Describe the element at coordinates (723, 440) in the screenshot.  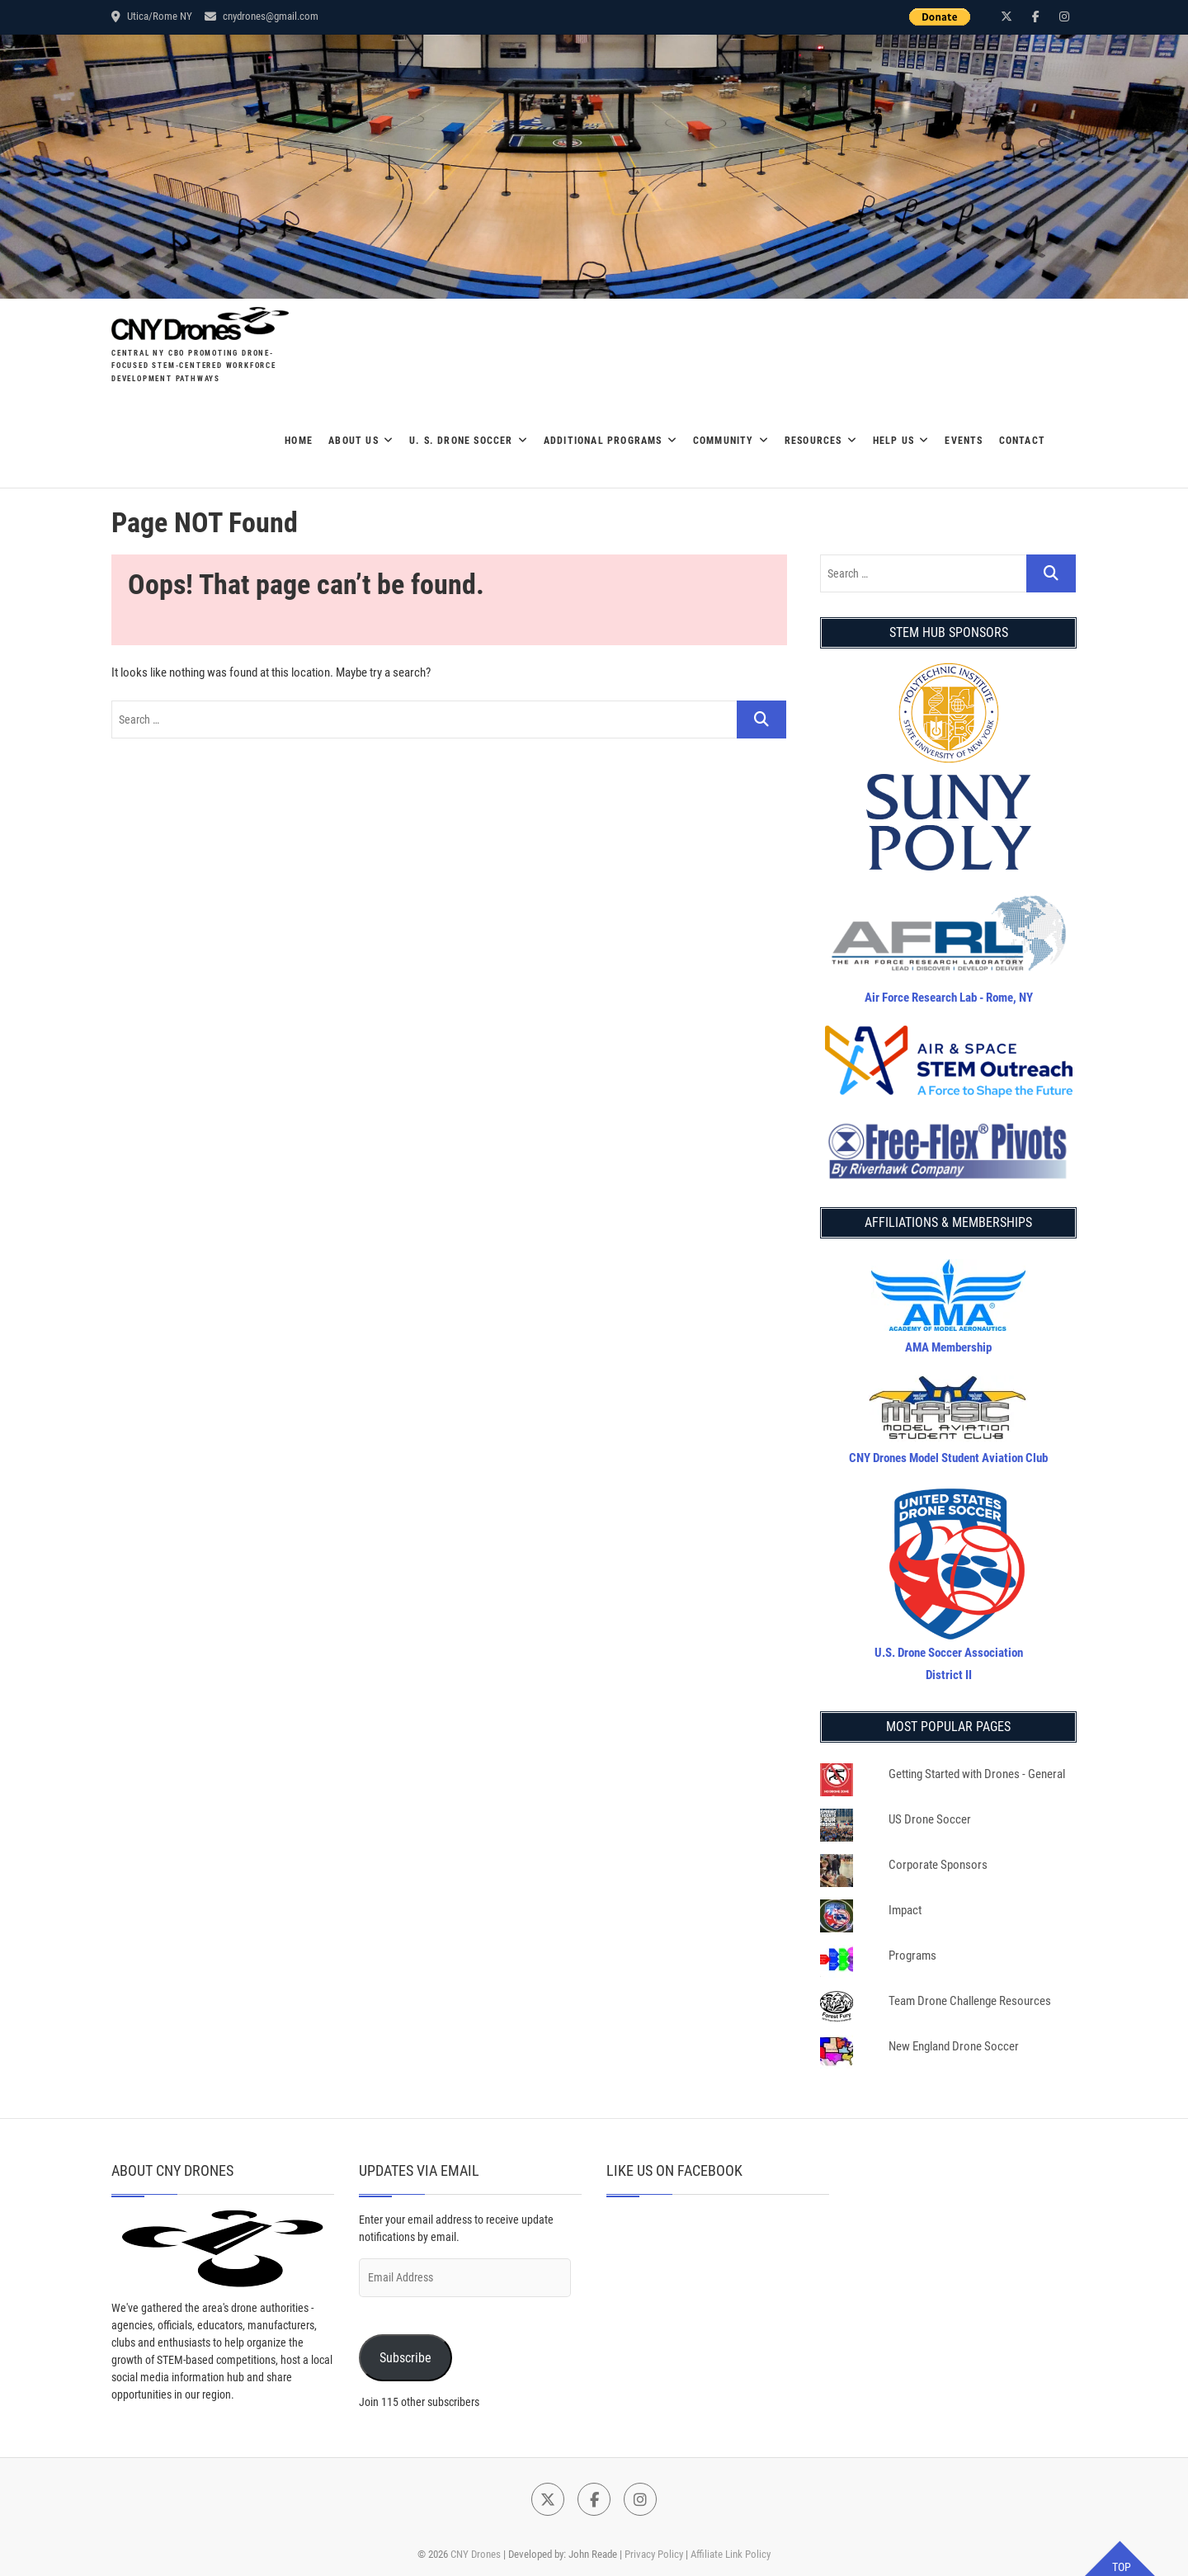
I see `Community` at that location.